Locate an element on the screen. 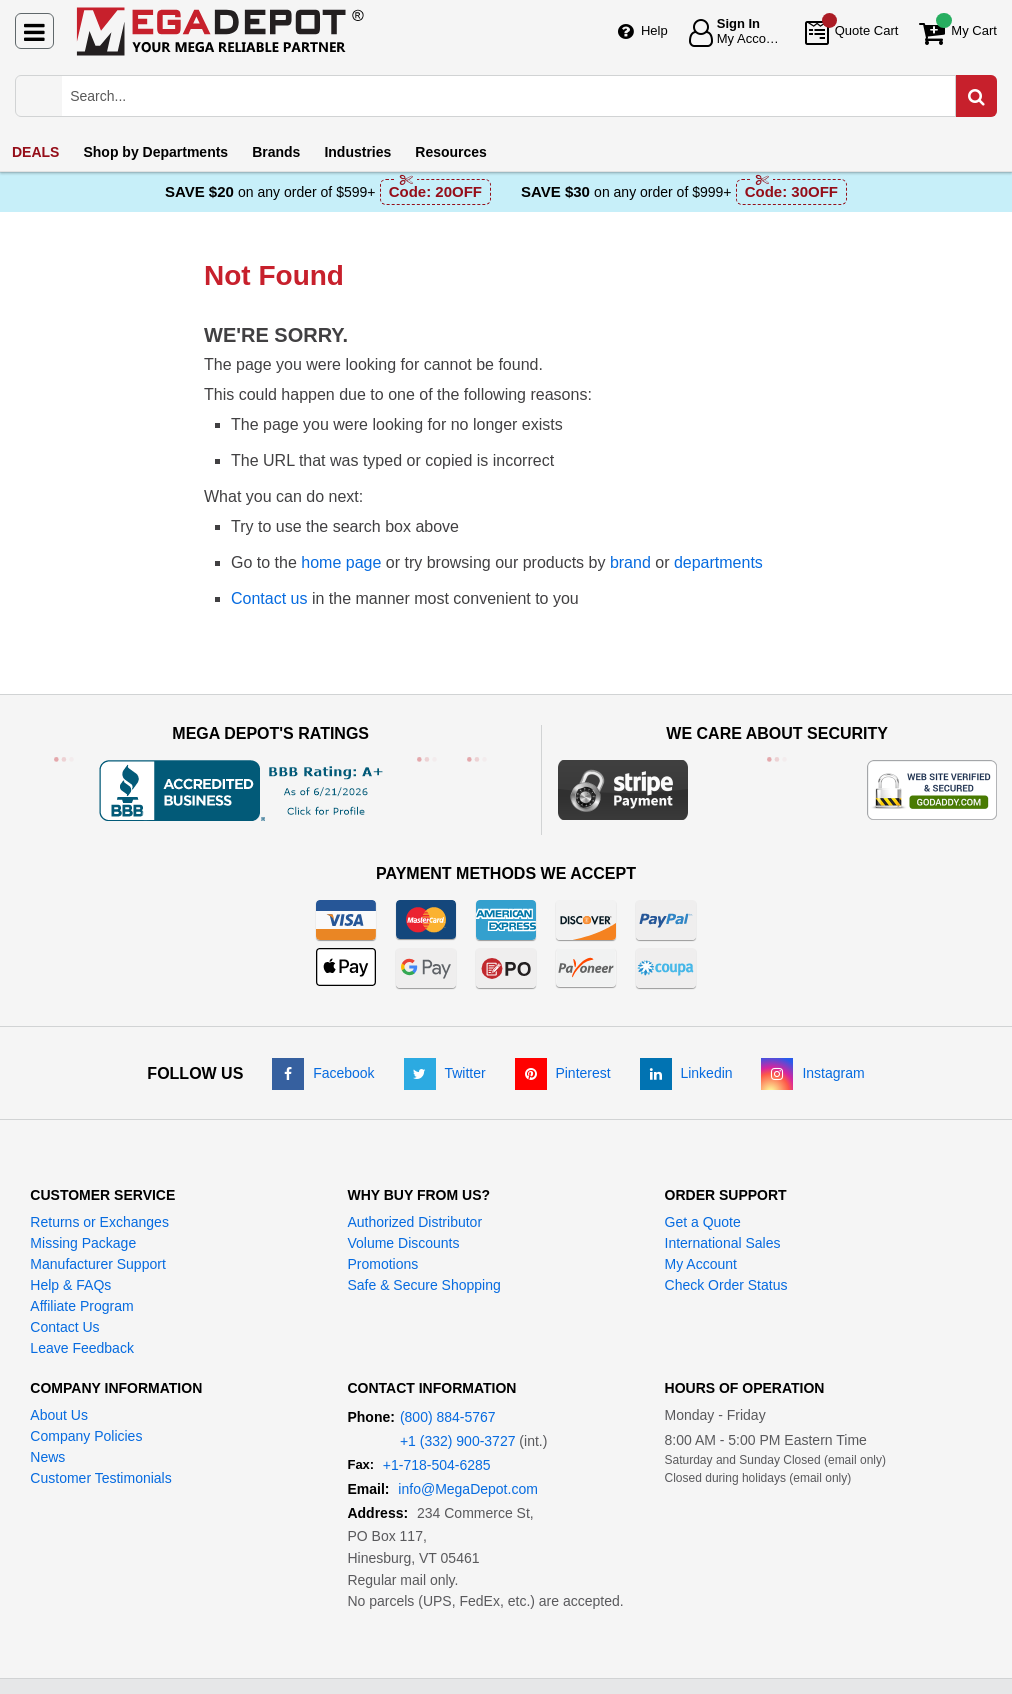 This screenshot has width=1012, height=1694. +1-718-504-6285 is located at coordinates (437, 1465).